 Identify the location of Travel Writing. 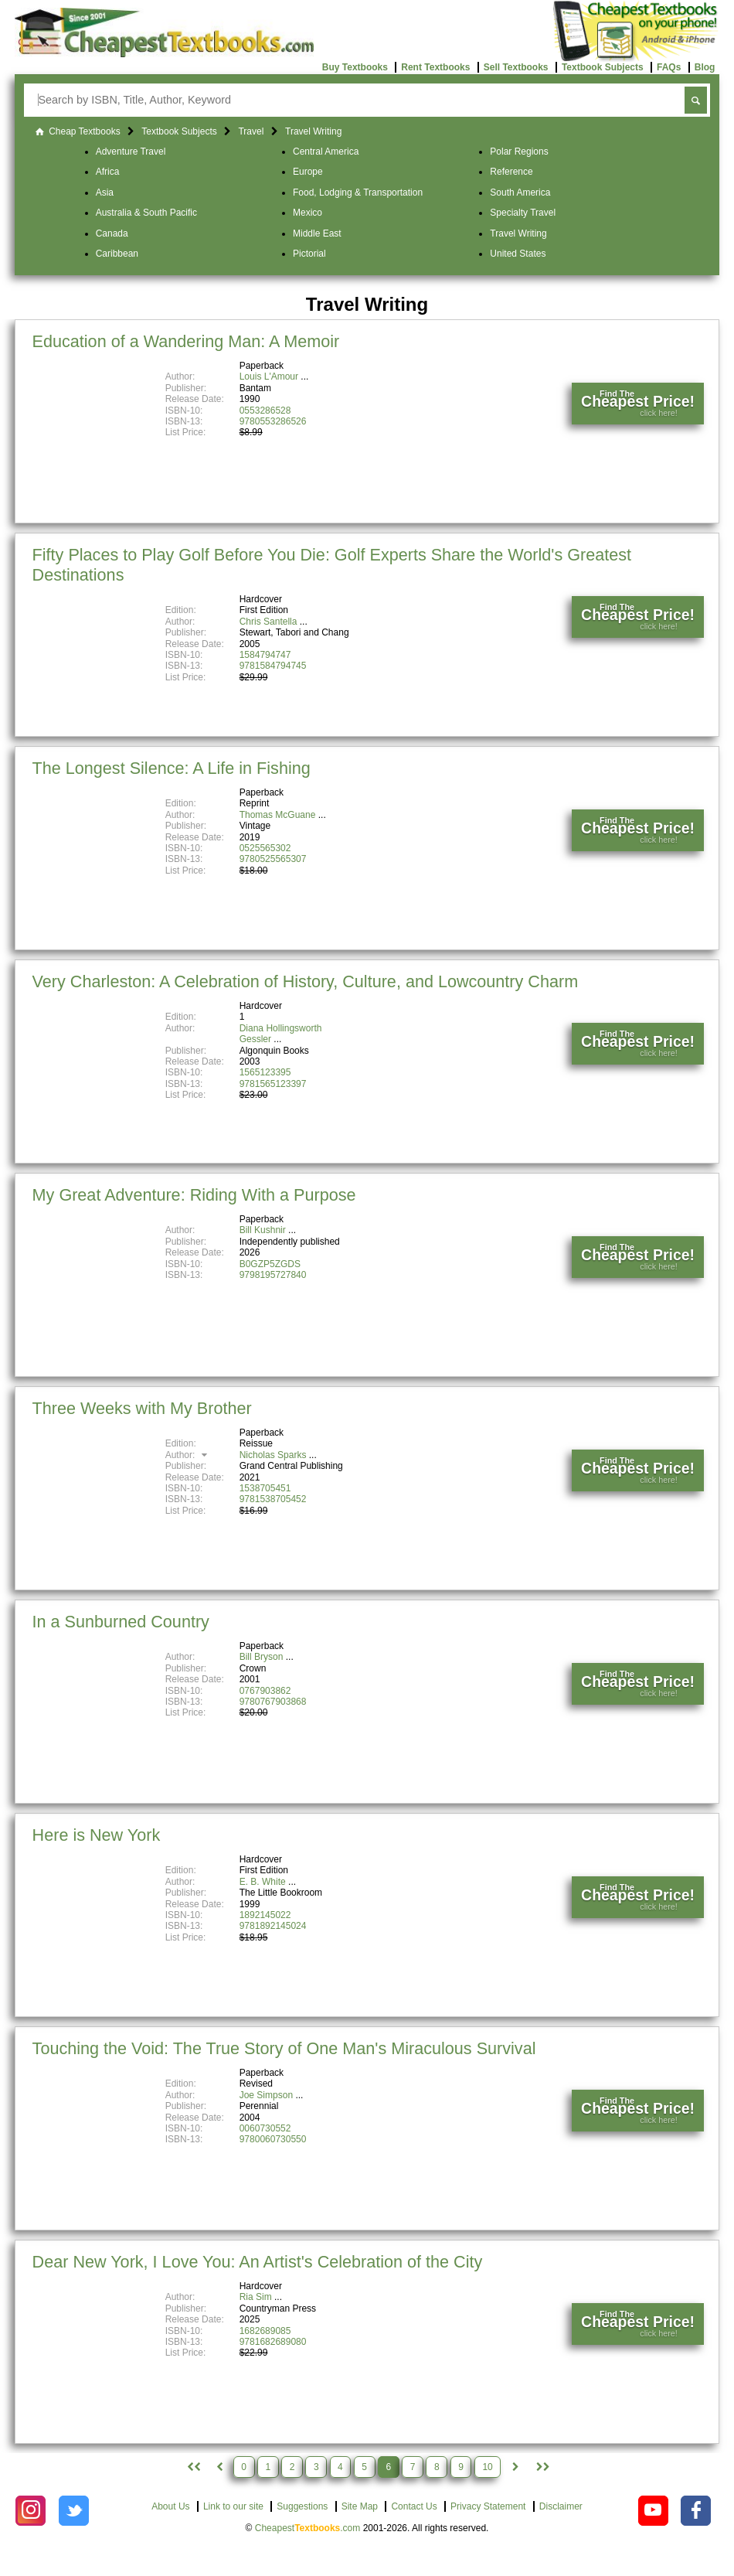
(518, 233).